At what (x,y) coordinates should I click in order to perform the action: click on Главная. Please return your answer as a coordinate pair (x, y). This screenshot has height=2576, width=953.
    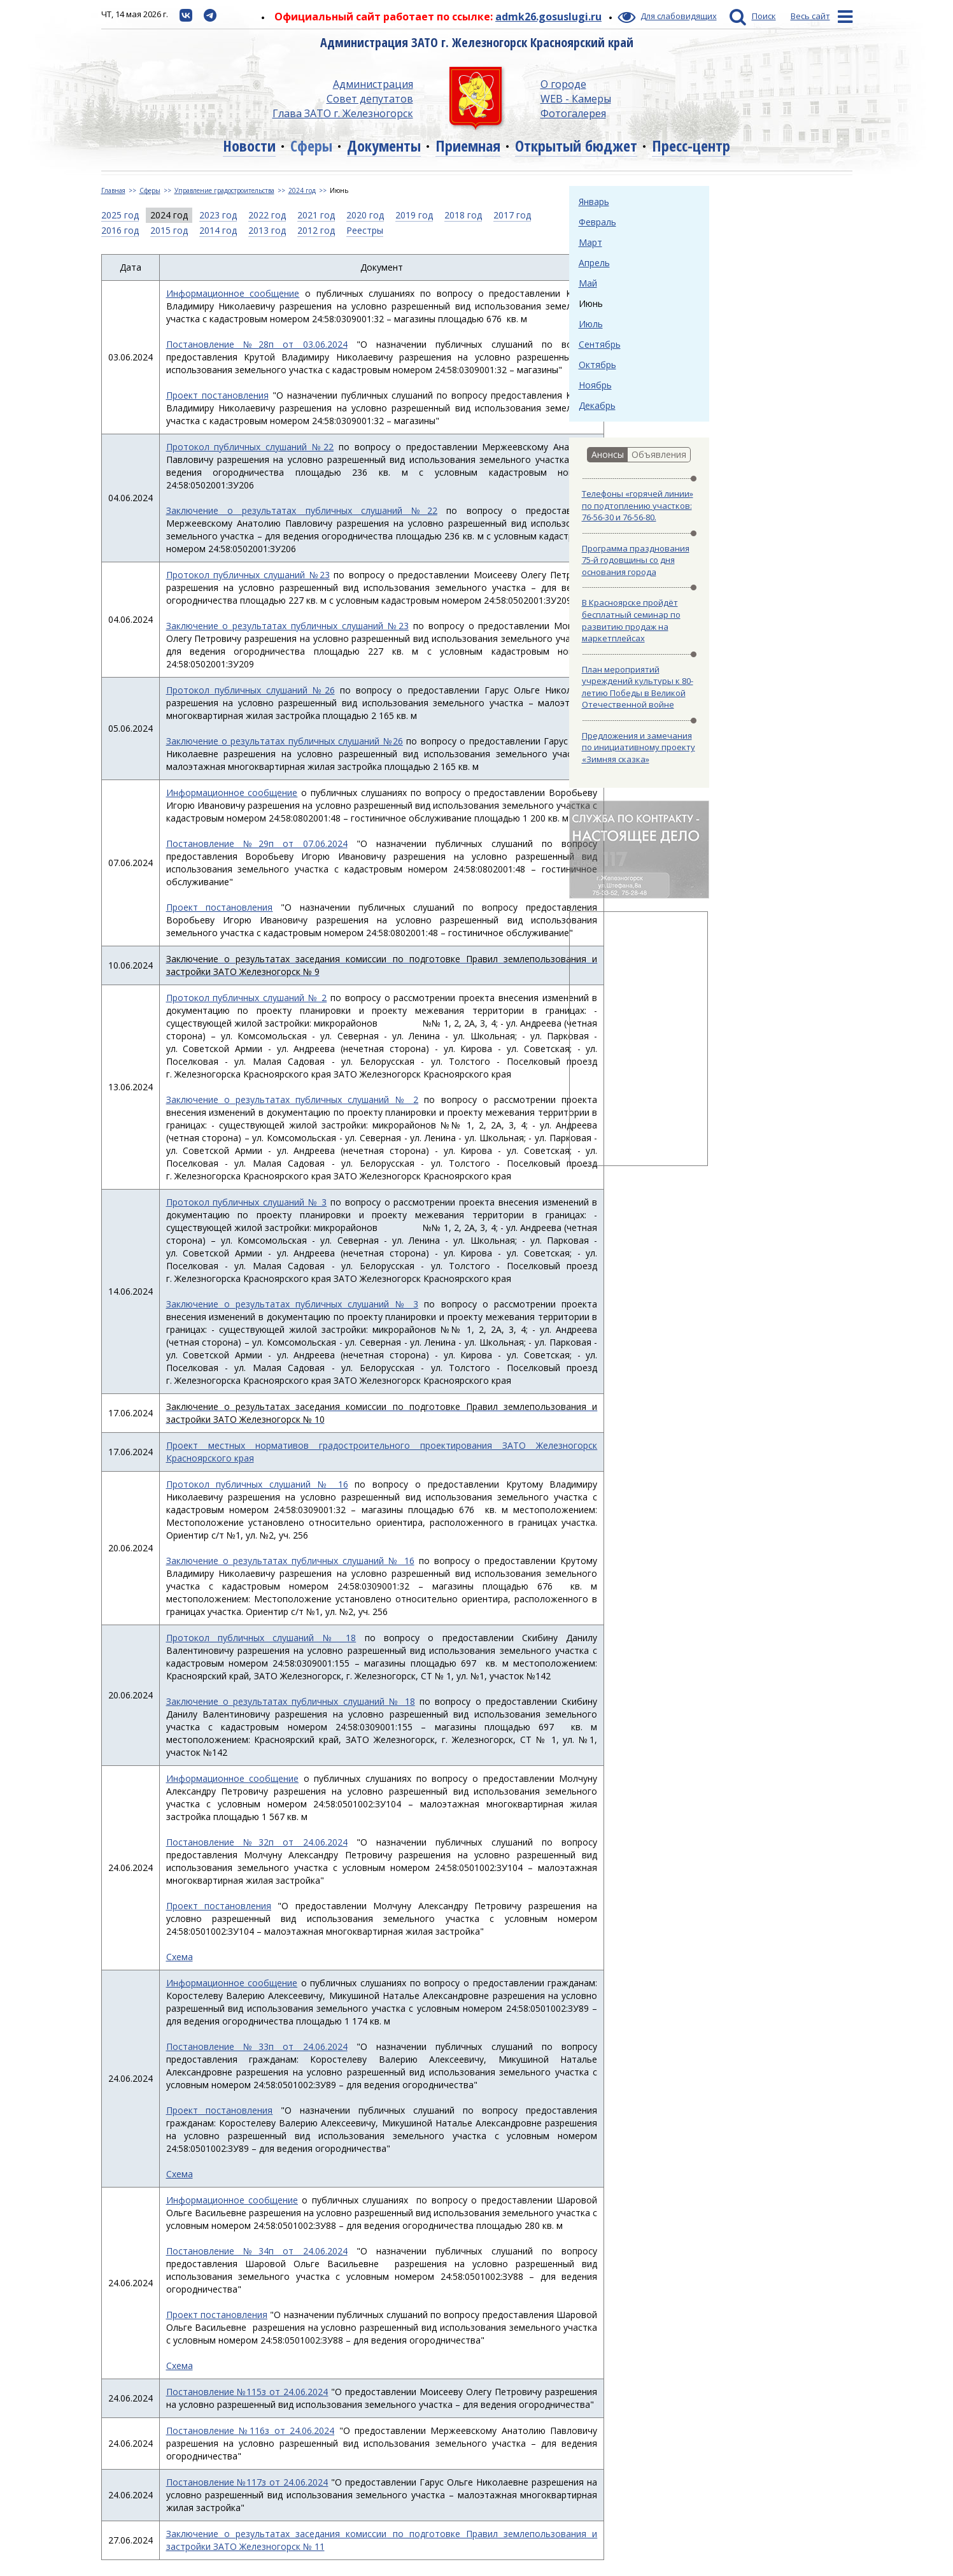
    Looking at the image, I should click on (113, 190).